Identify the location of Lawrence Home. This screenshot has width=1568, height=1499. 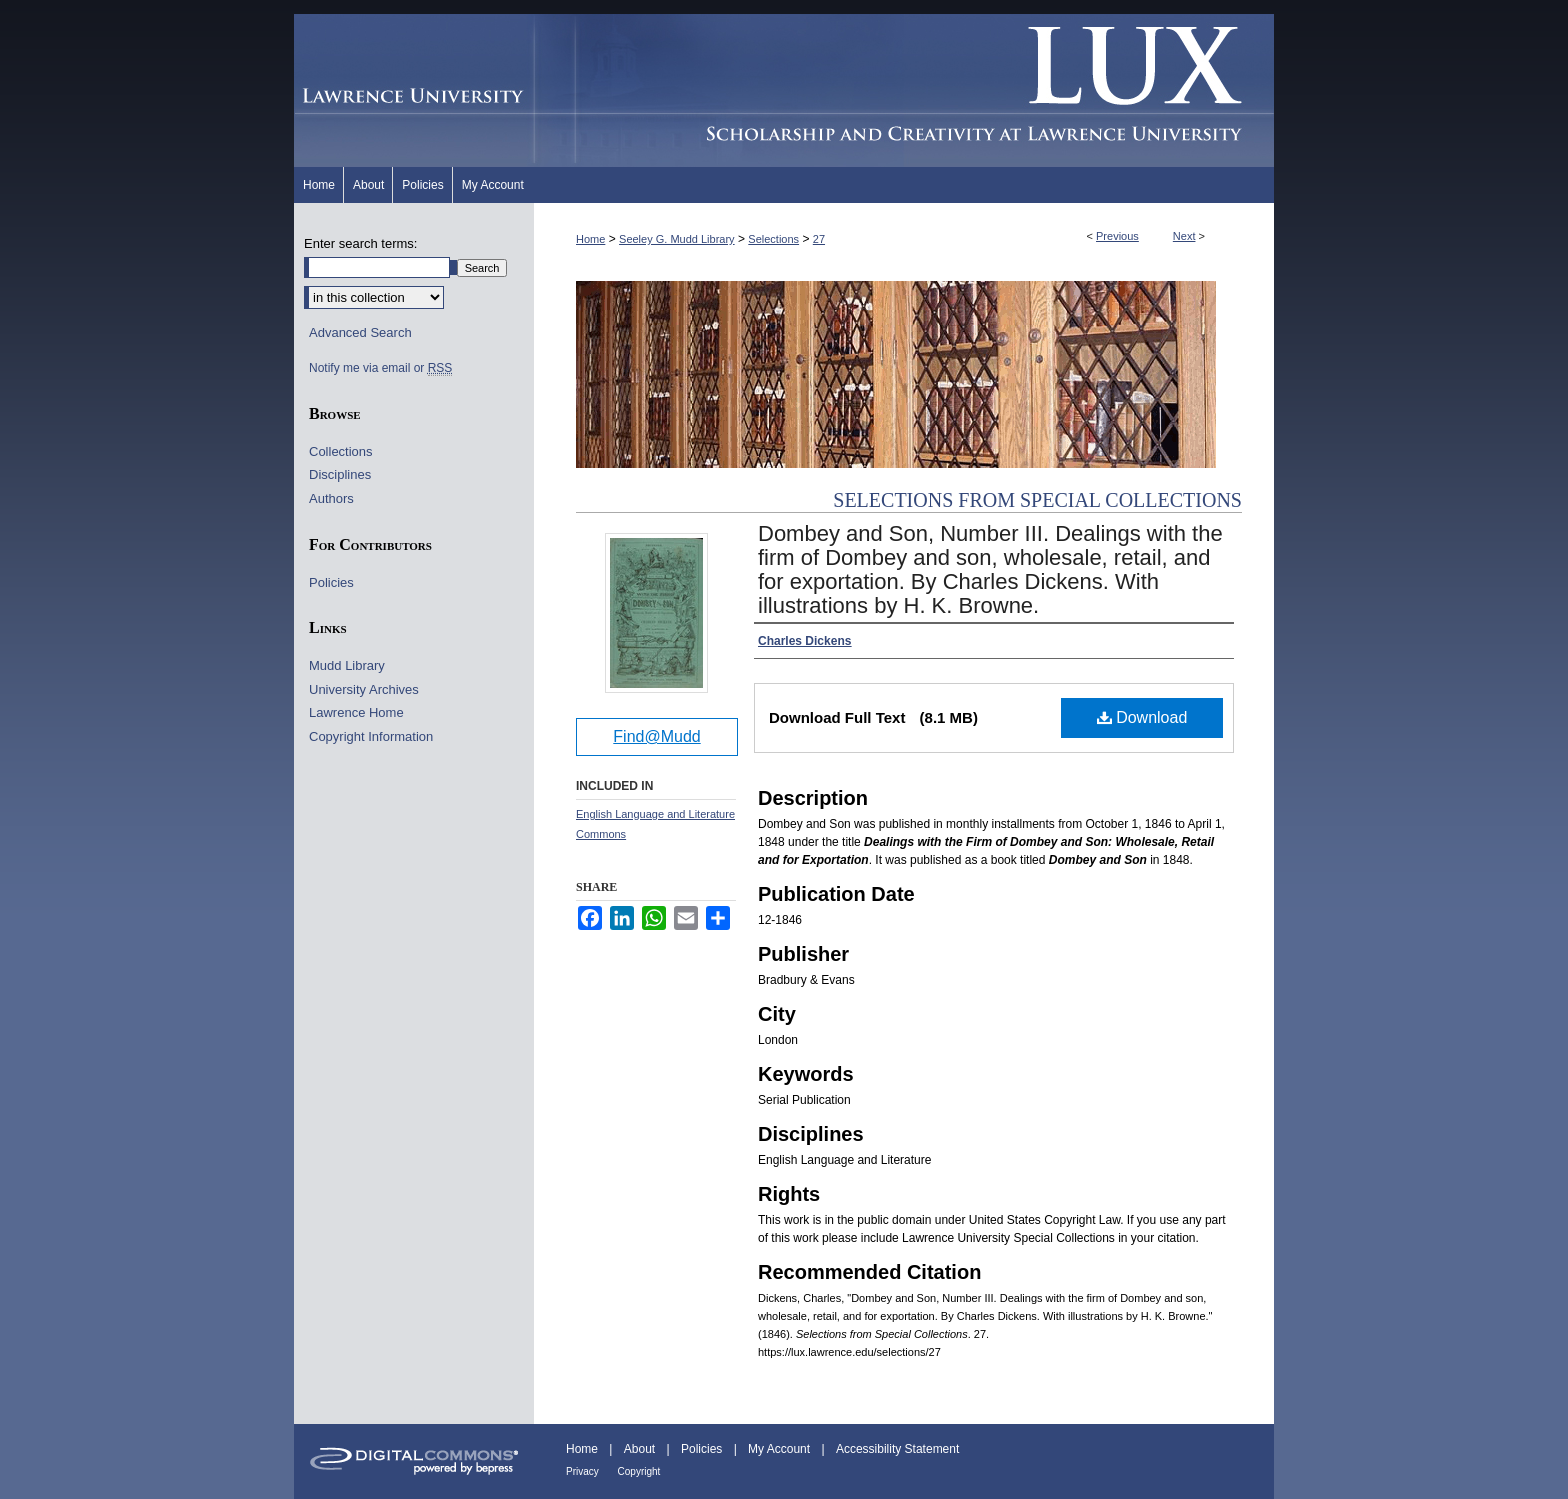
(356, 712).